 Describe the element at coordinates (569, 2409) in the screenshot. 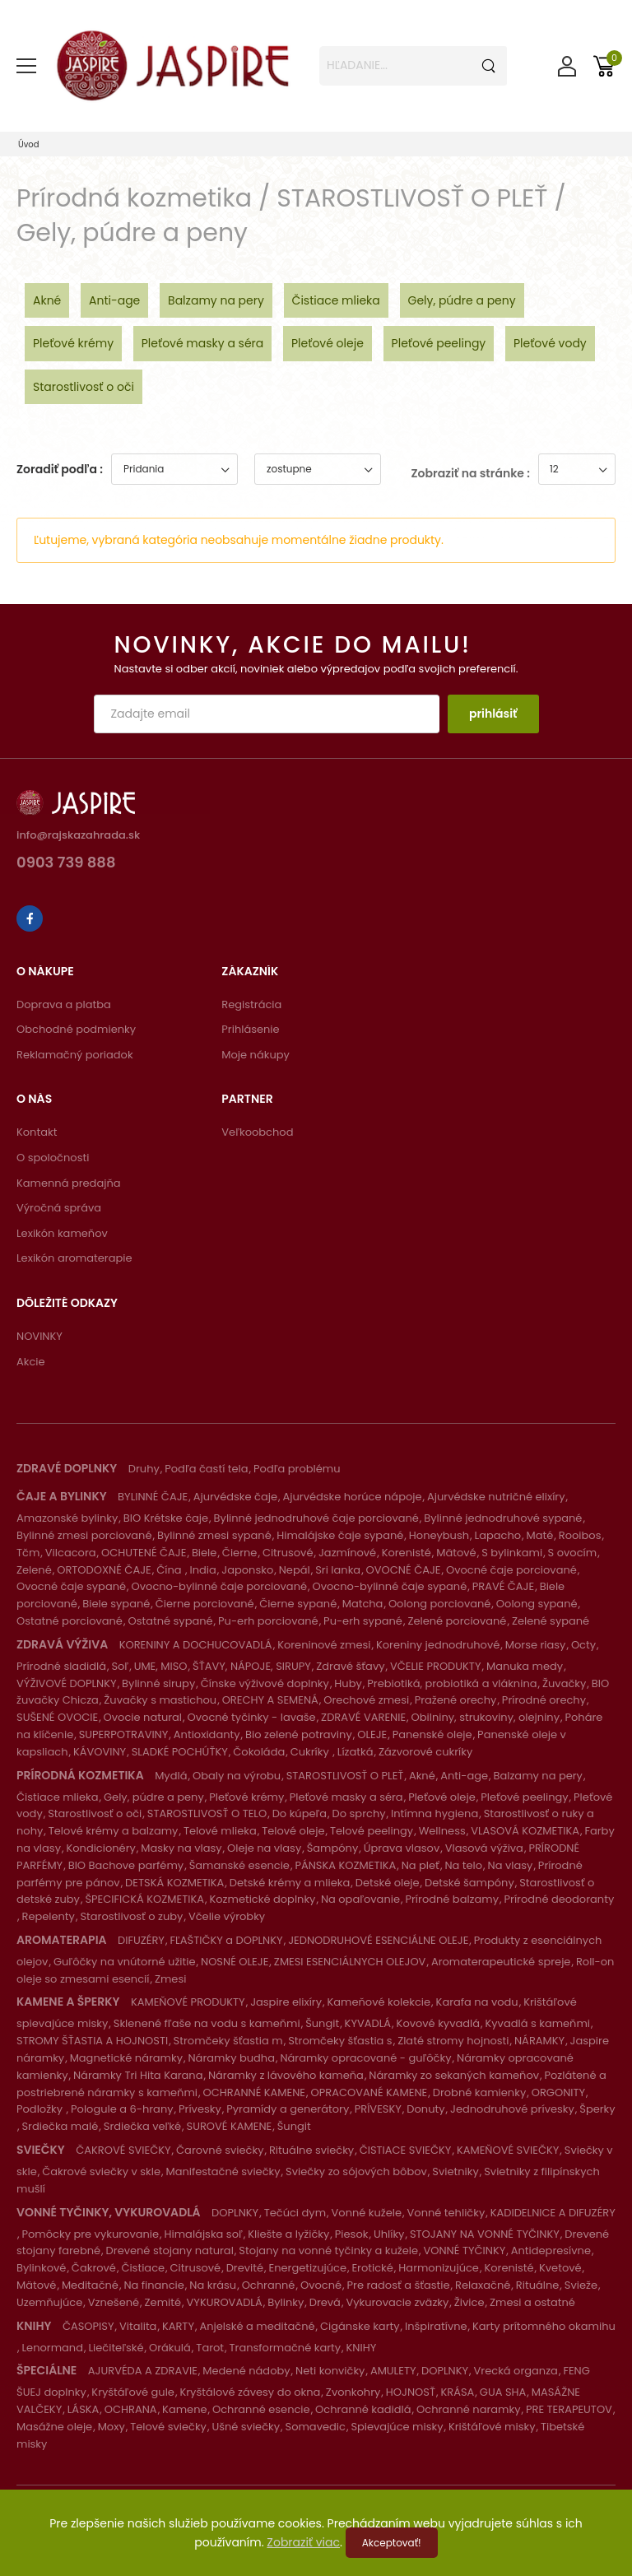

I see `PRE TERAPEUTOV` at that location.